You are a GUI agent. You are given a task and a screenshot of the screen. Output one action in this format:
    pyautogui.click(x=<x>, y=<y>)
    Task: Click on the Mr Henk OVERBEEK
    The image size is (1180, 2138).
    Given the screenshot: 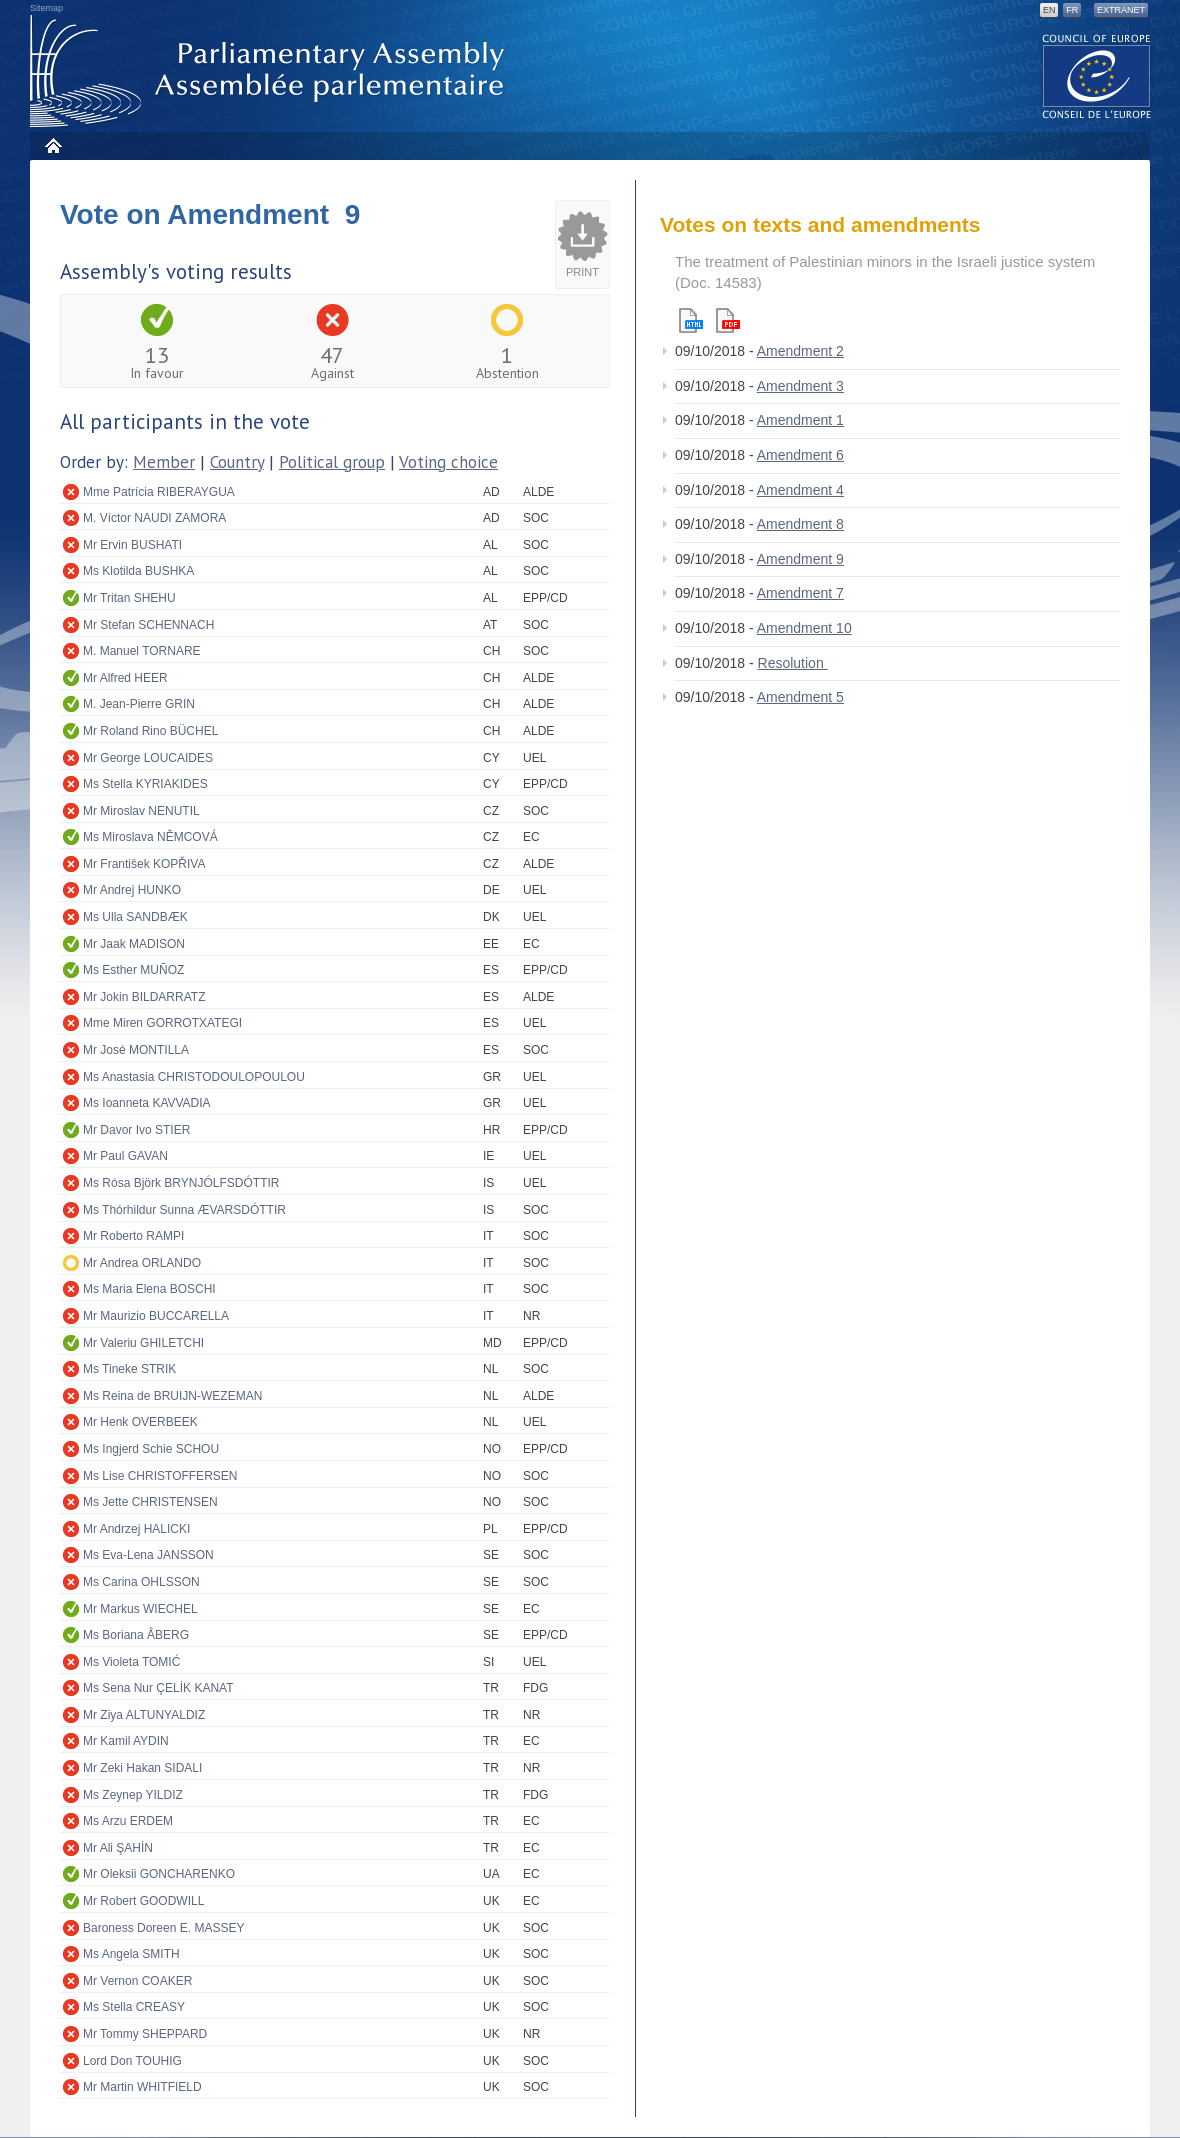 What is the action you would take?
    pyautogui.click(x=140, y=1422)
    